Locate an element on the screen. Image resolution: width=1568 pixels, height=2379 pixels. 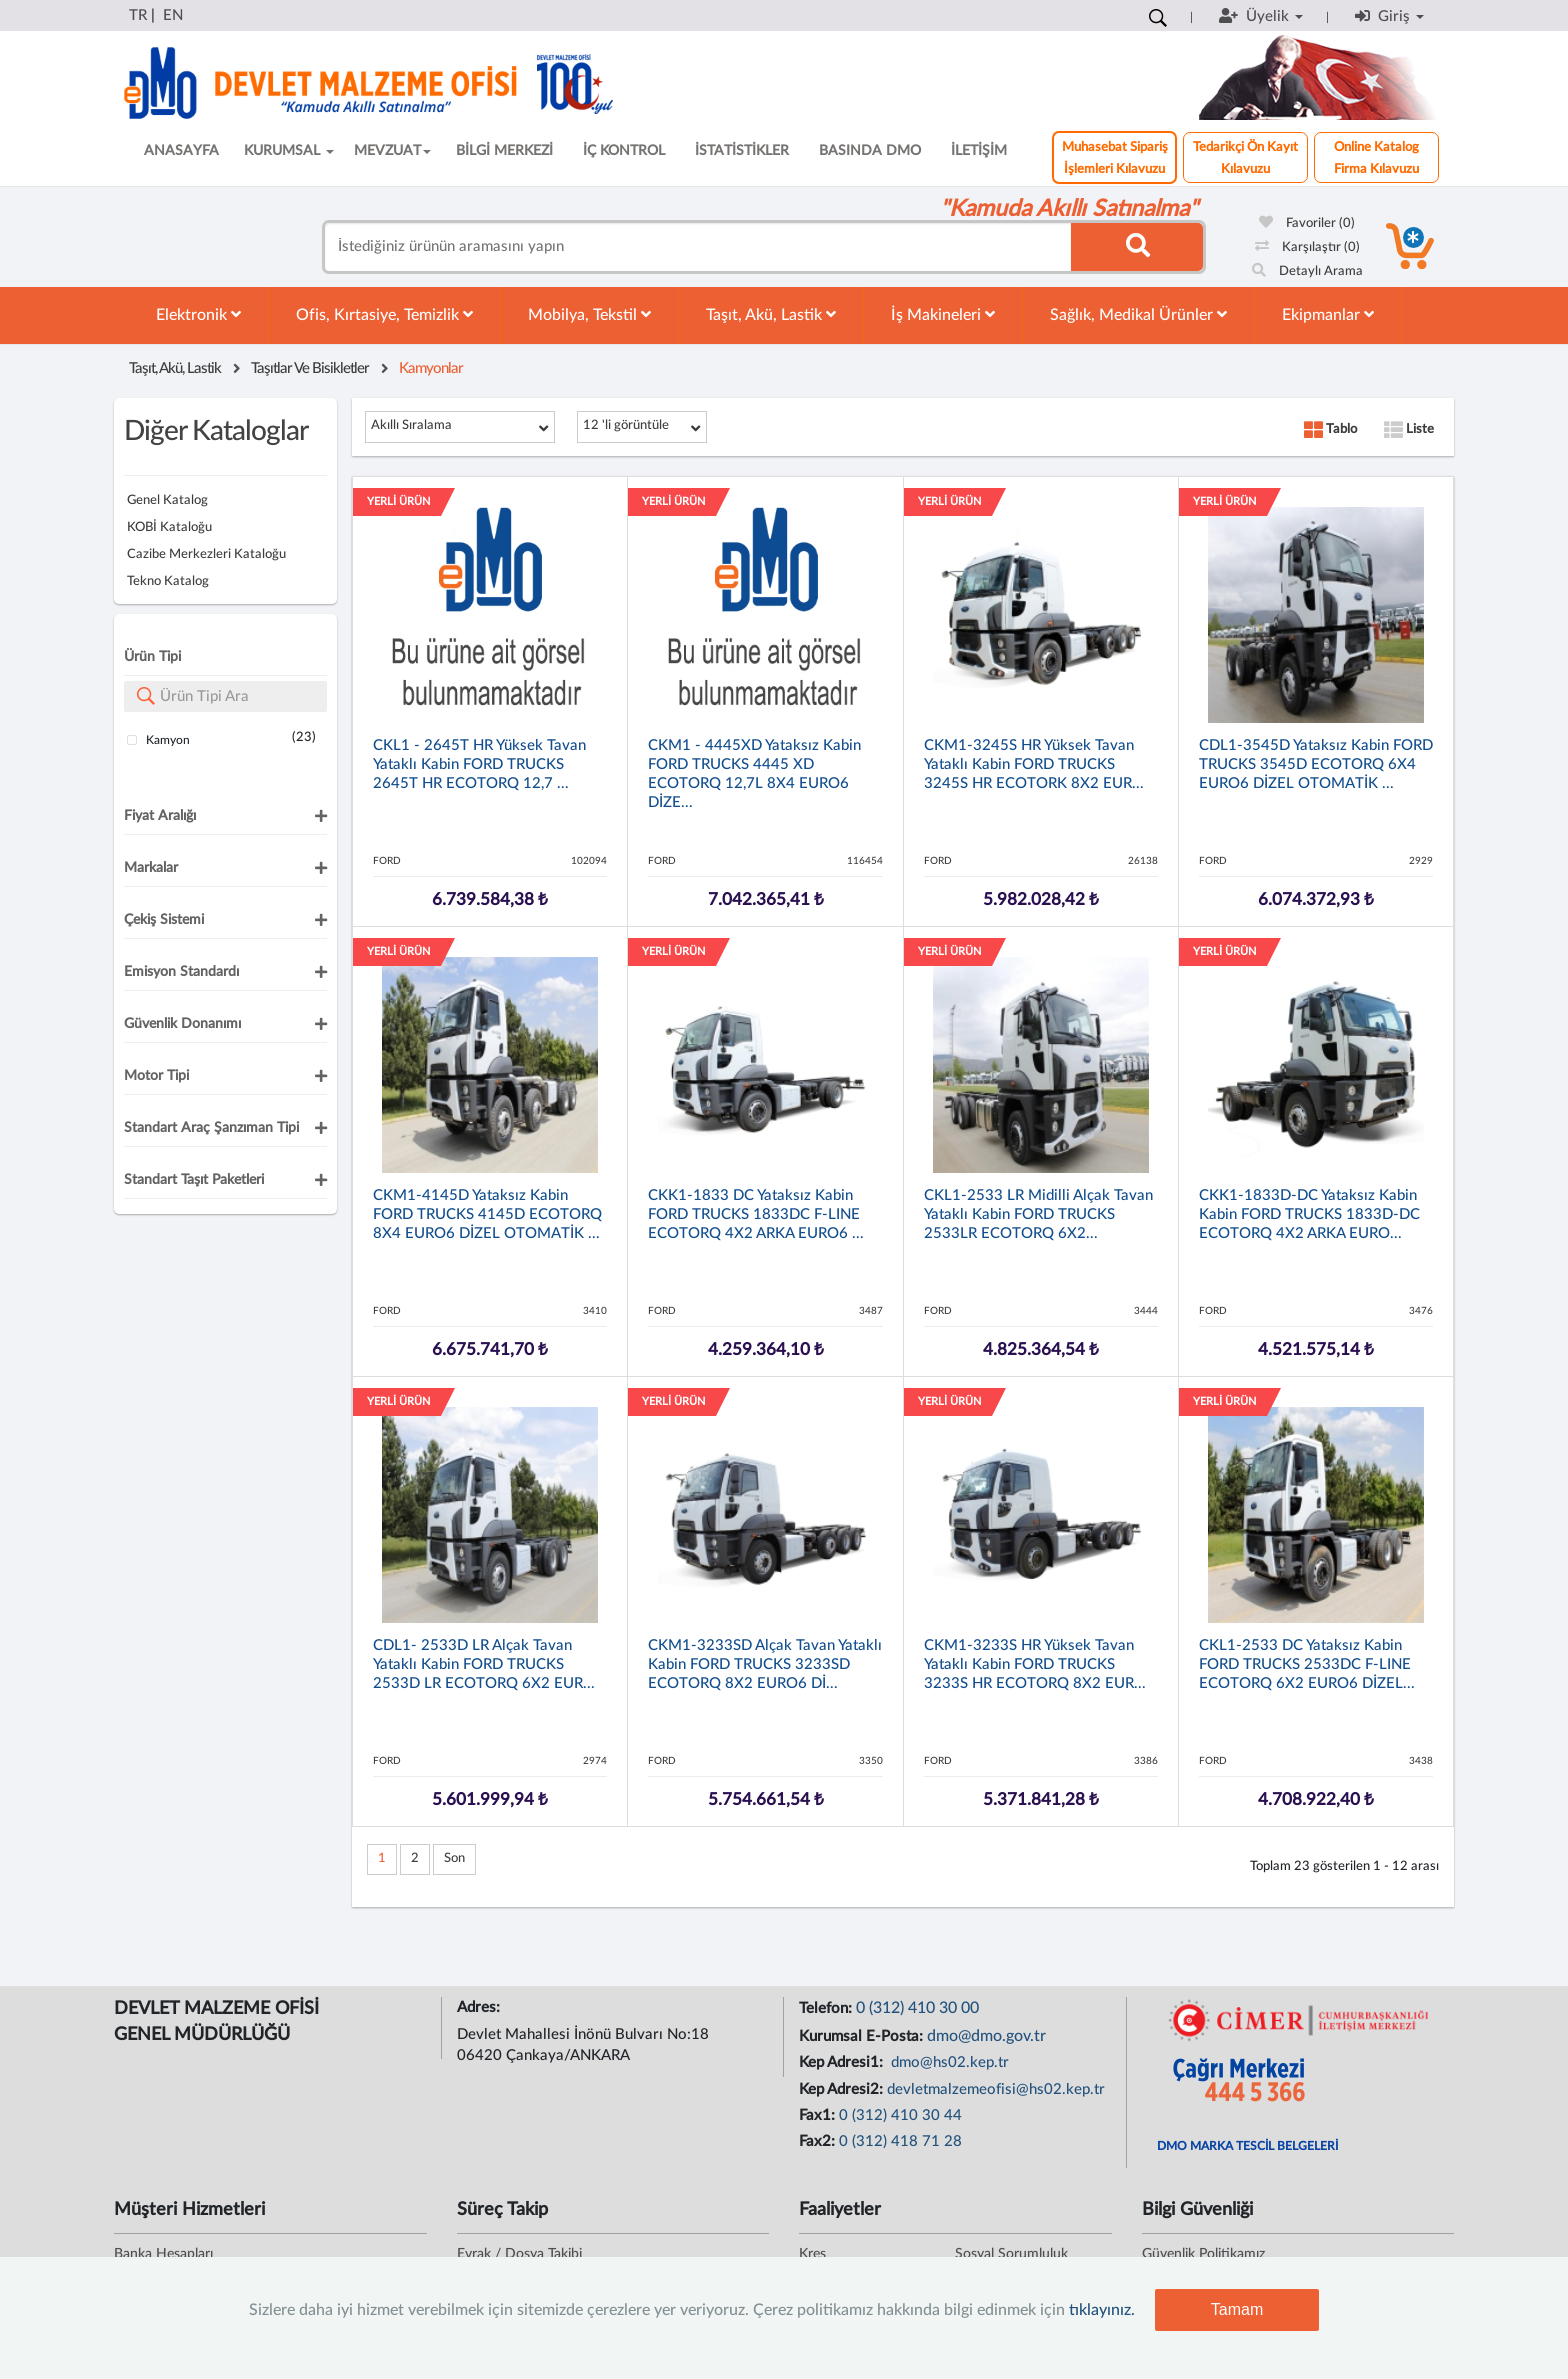
Emisyon Standardı is located at coordinates (181, 972).